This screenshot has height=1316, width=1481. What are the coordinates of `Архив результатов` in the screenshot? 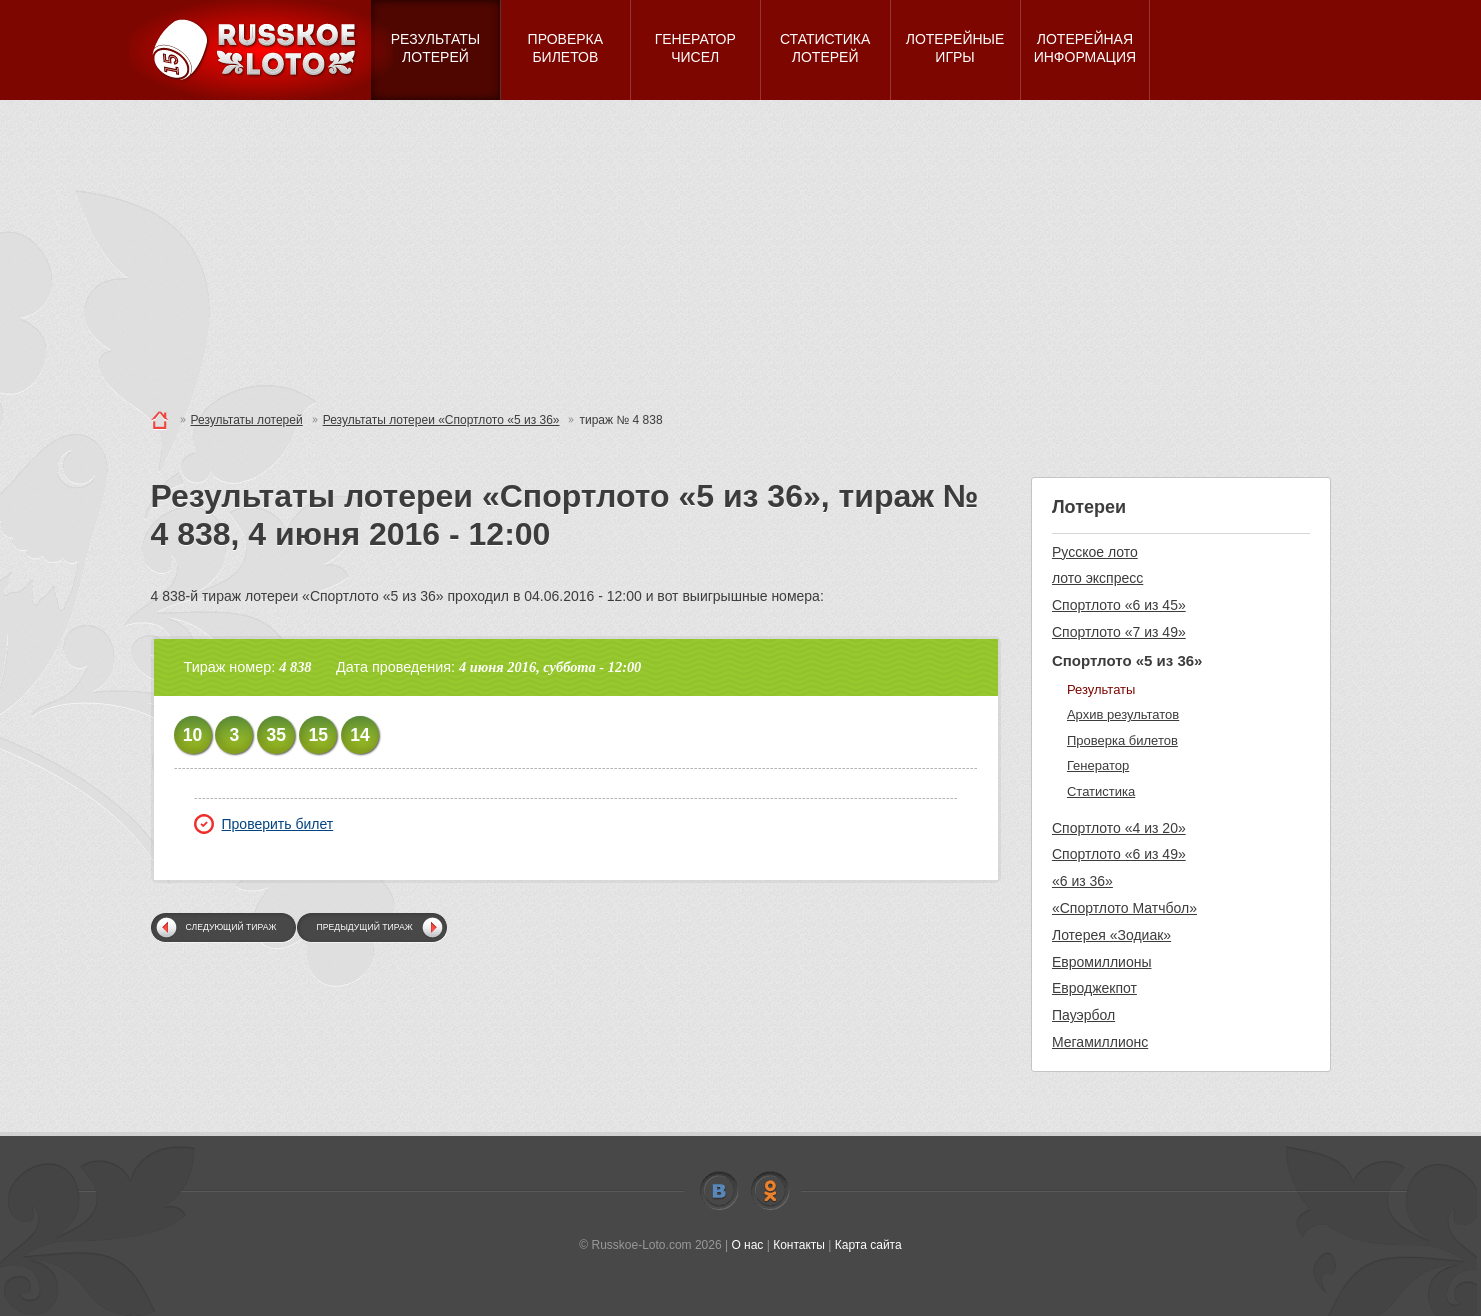 It's located at (1123, 714).